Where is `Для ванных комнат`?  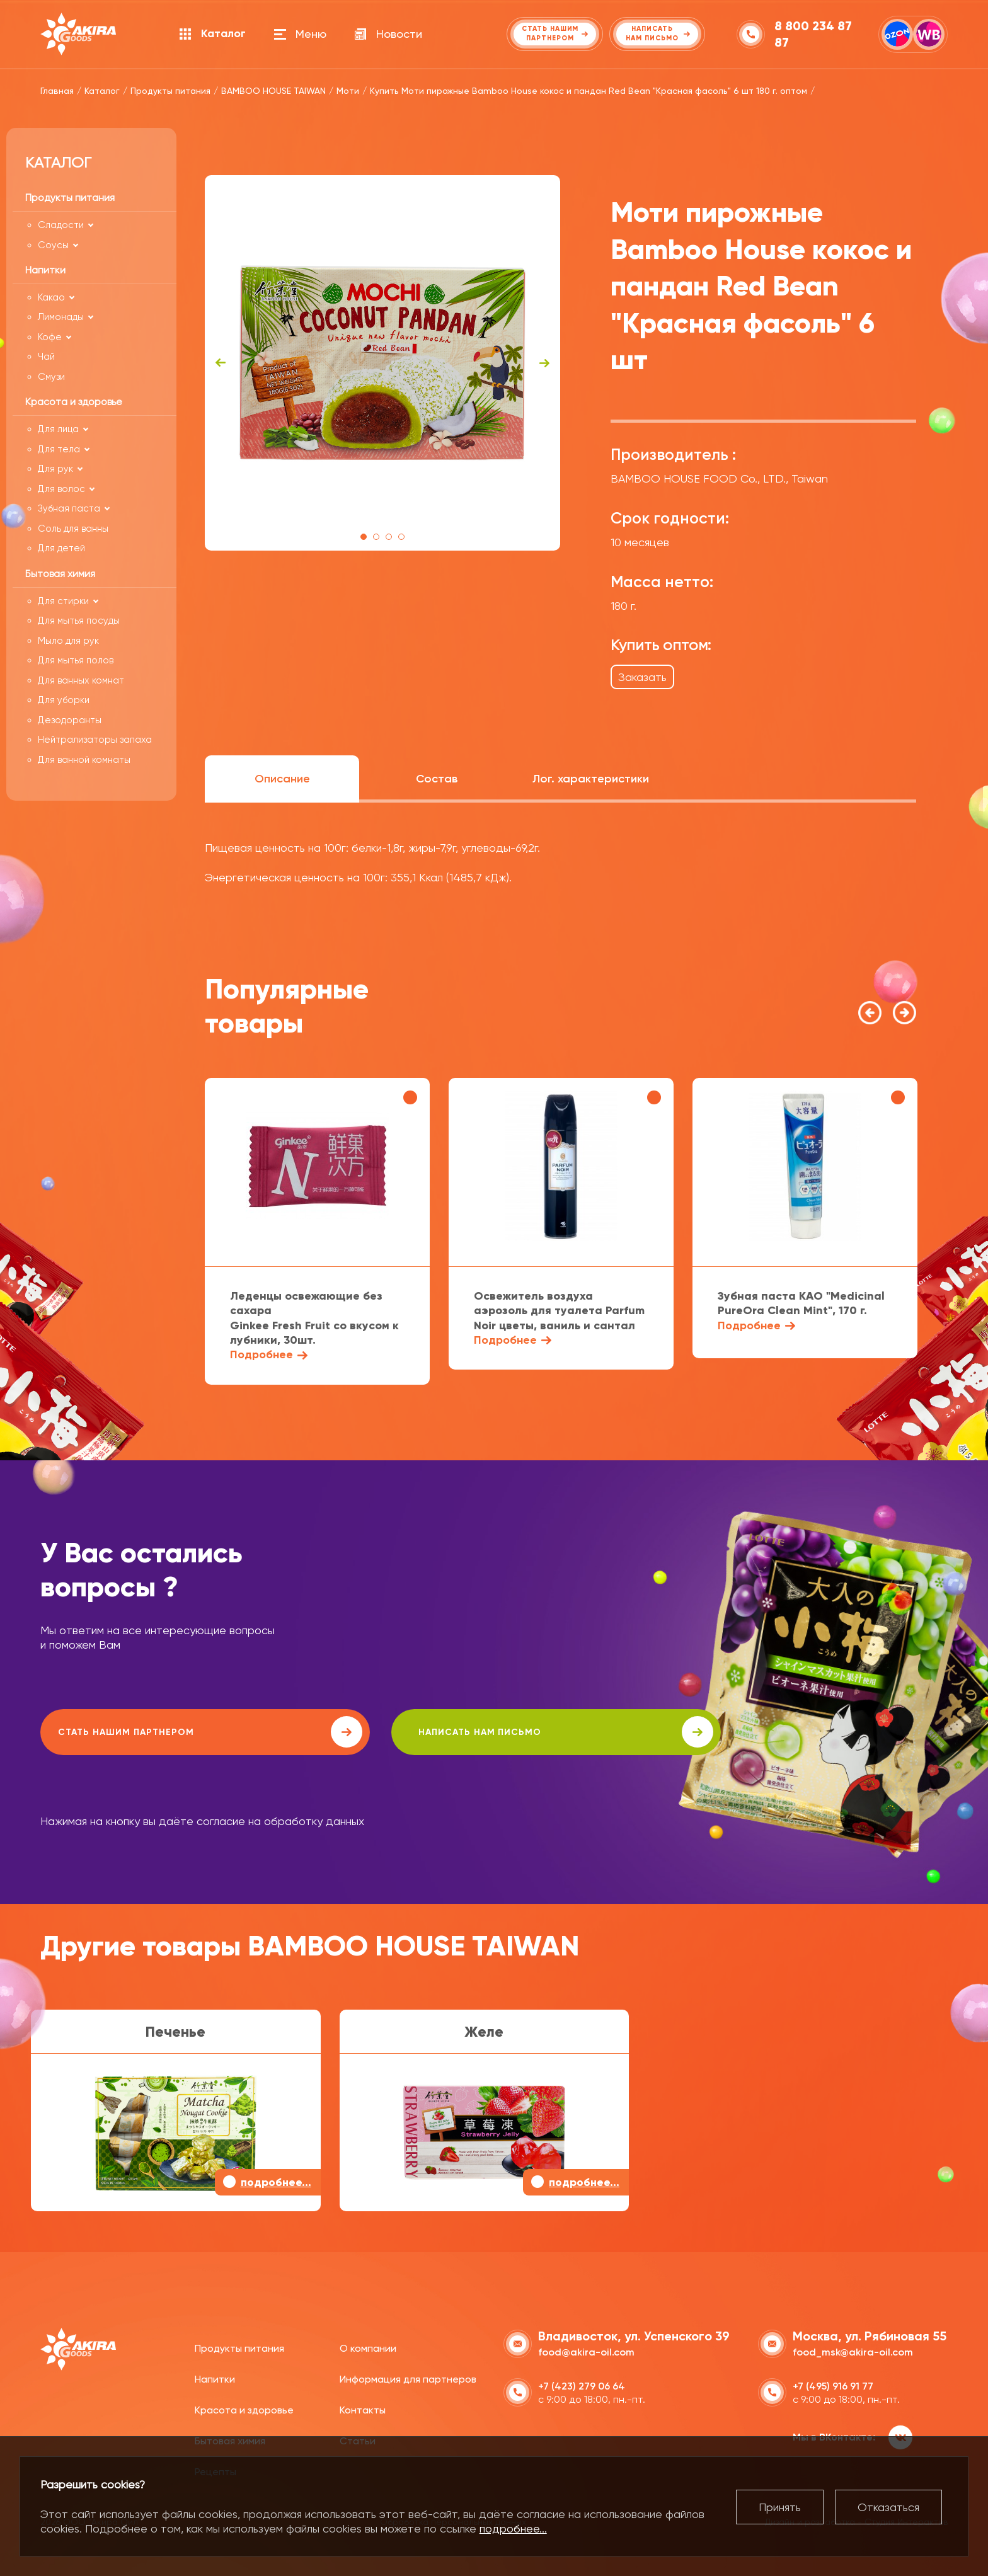 Для ванных комнат is located at coordinates (81, 680).